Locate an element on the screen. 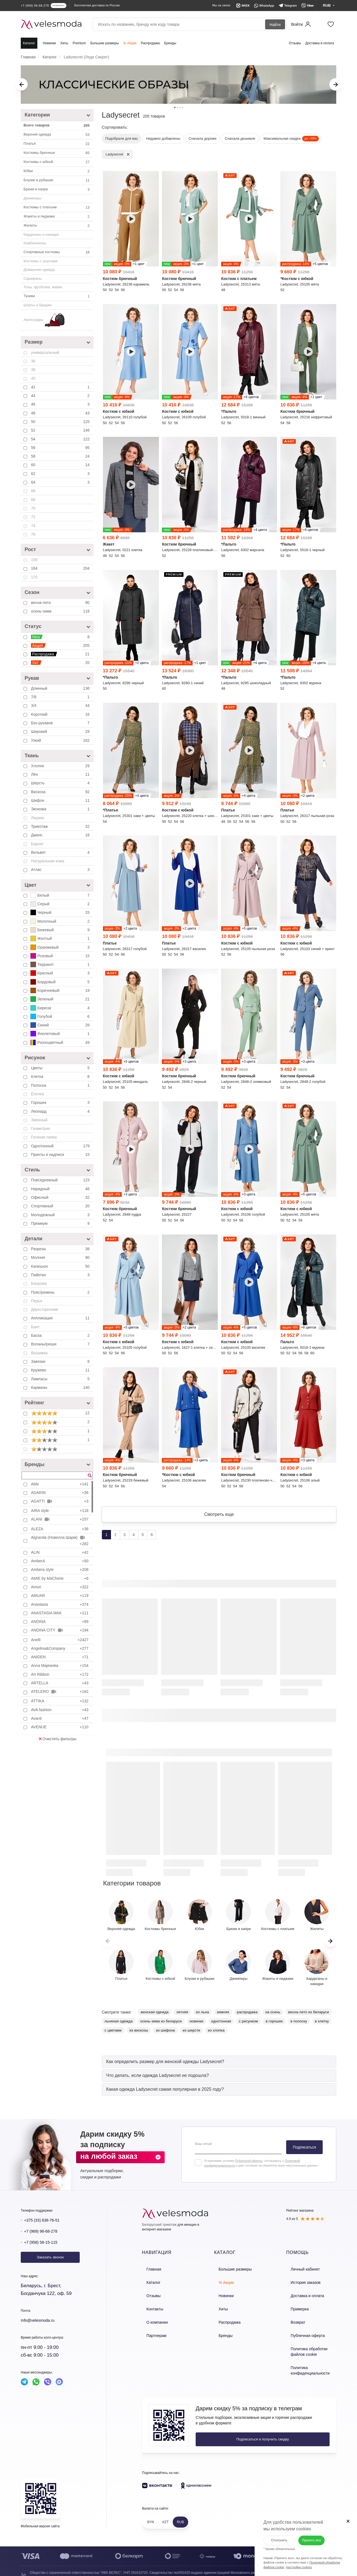 The width and height of the screenshot is (357, 2576). 3/4 is located at coordinates (61, 705).